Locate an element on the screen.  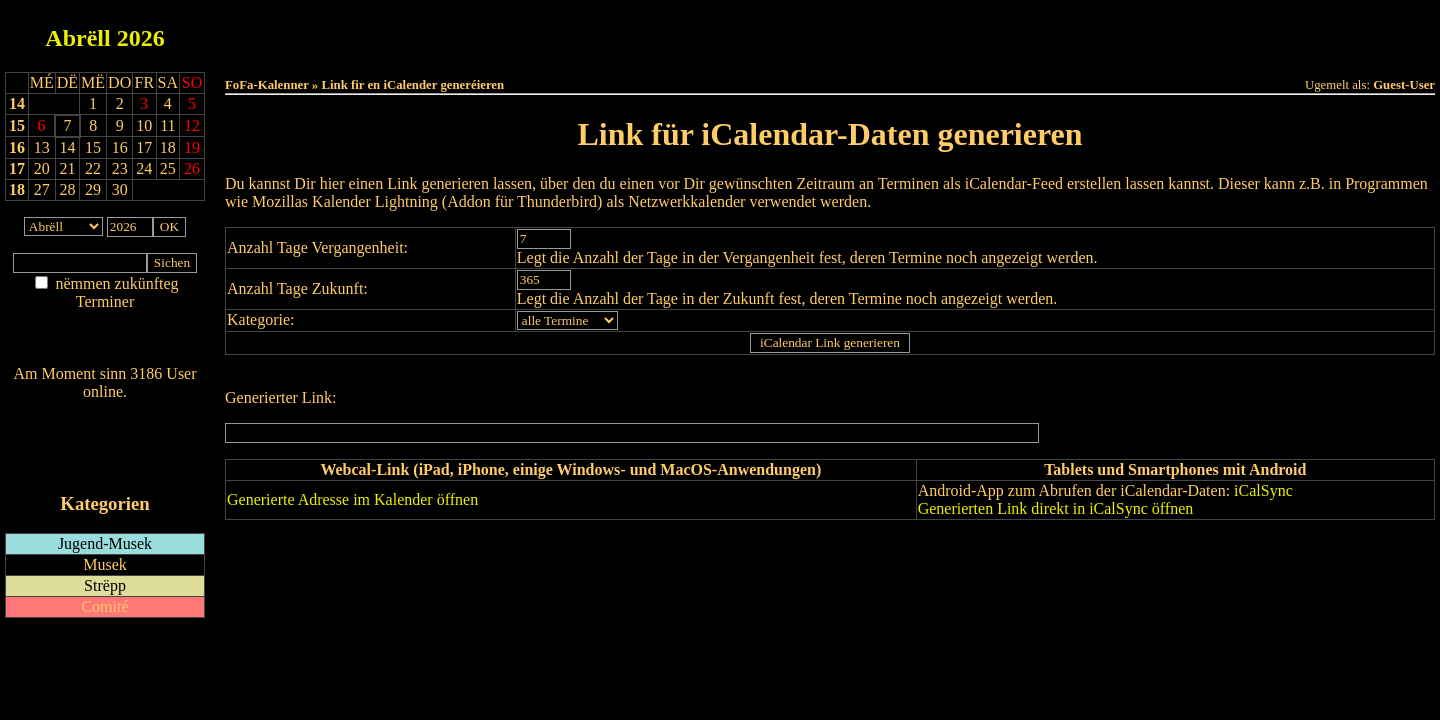
Dëss Woch is located at coordinates (718, 31).